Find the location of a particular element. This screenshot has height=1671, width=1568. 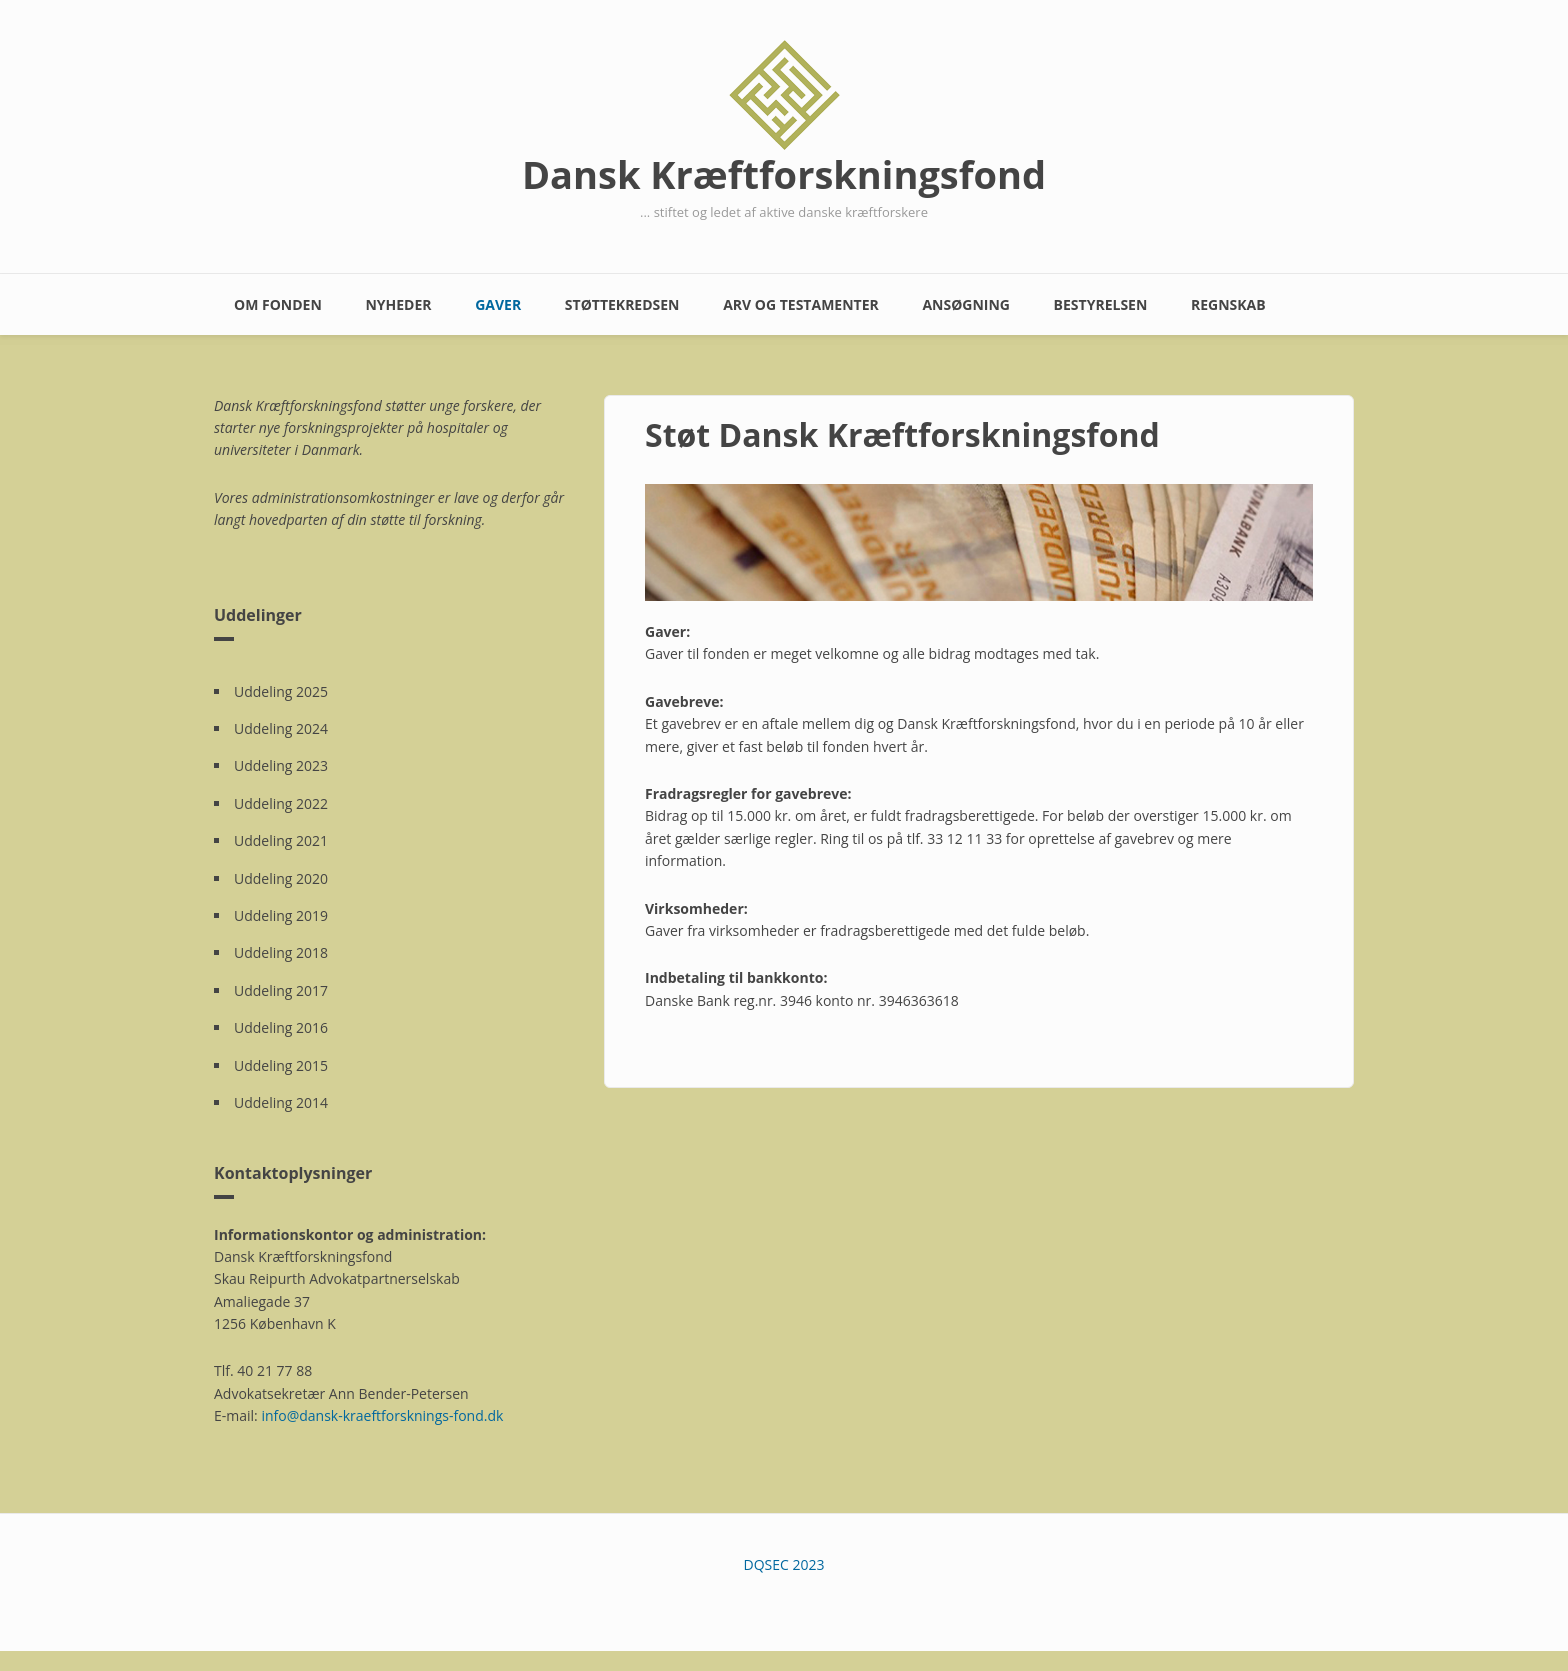

Nyheder is located at coordinates (398, 304).